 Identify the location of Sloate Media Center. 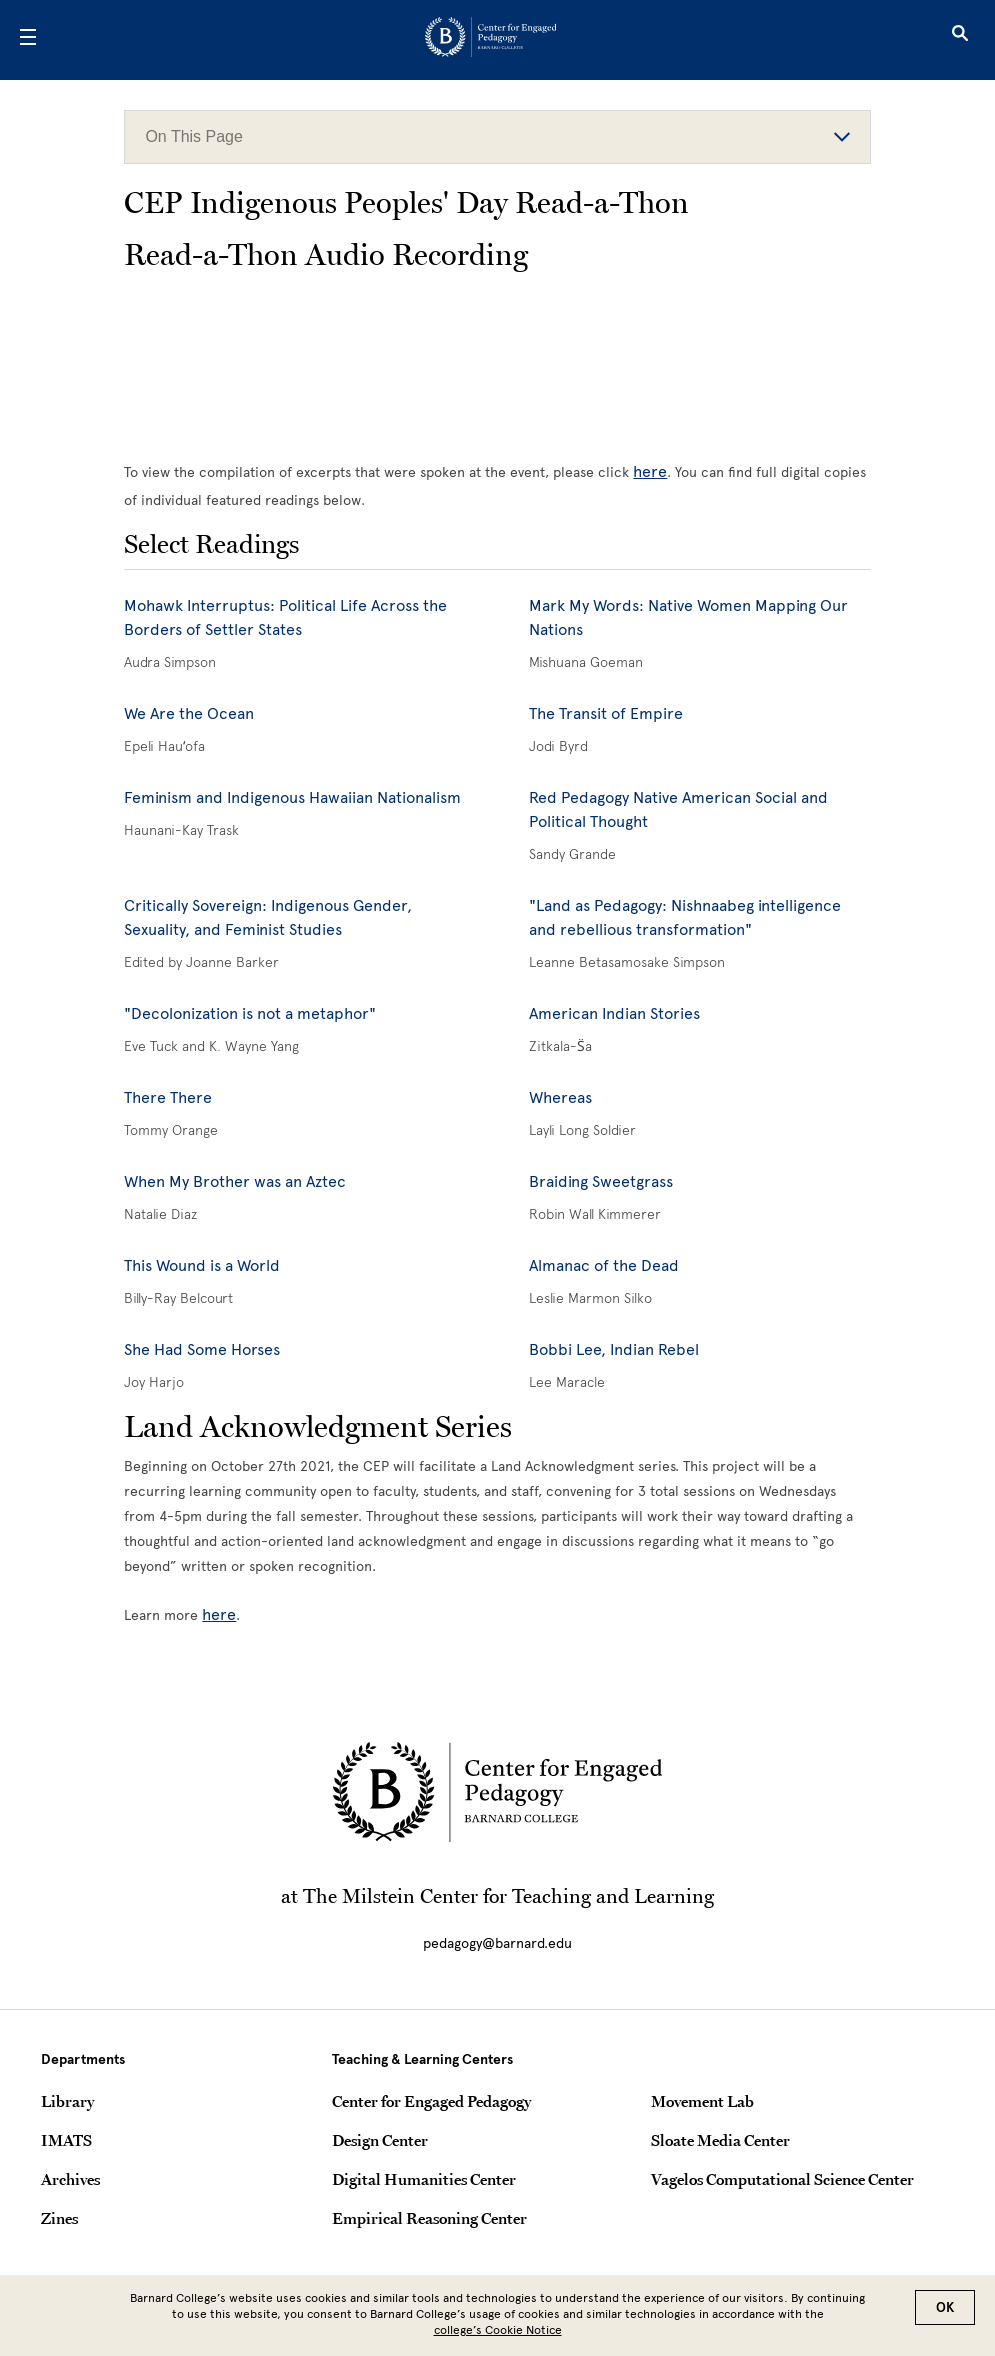
(720, 2140).